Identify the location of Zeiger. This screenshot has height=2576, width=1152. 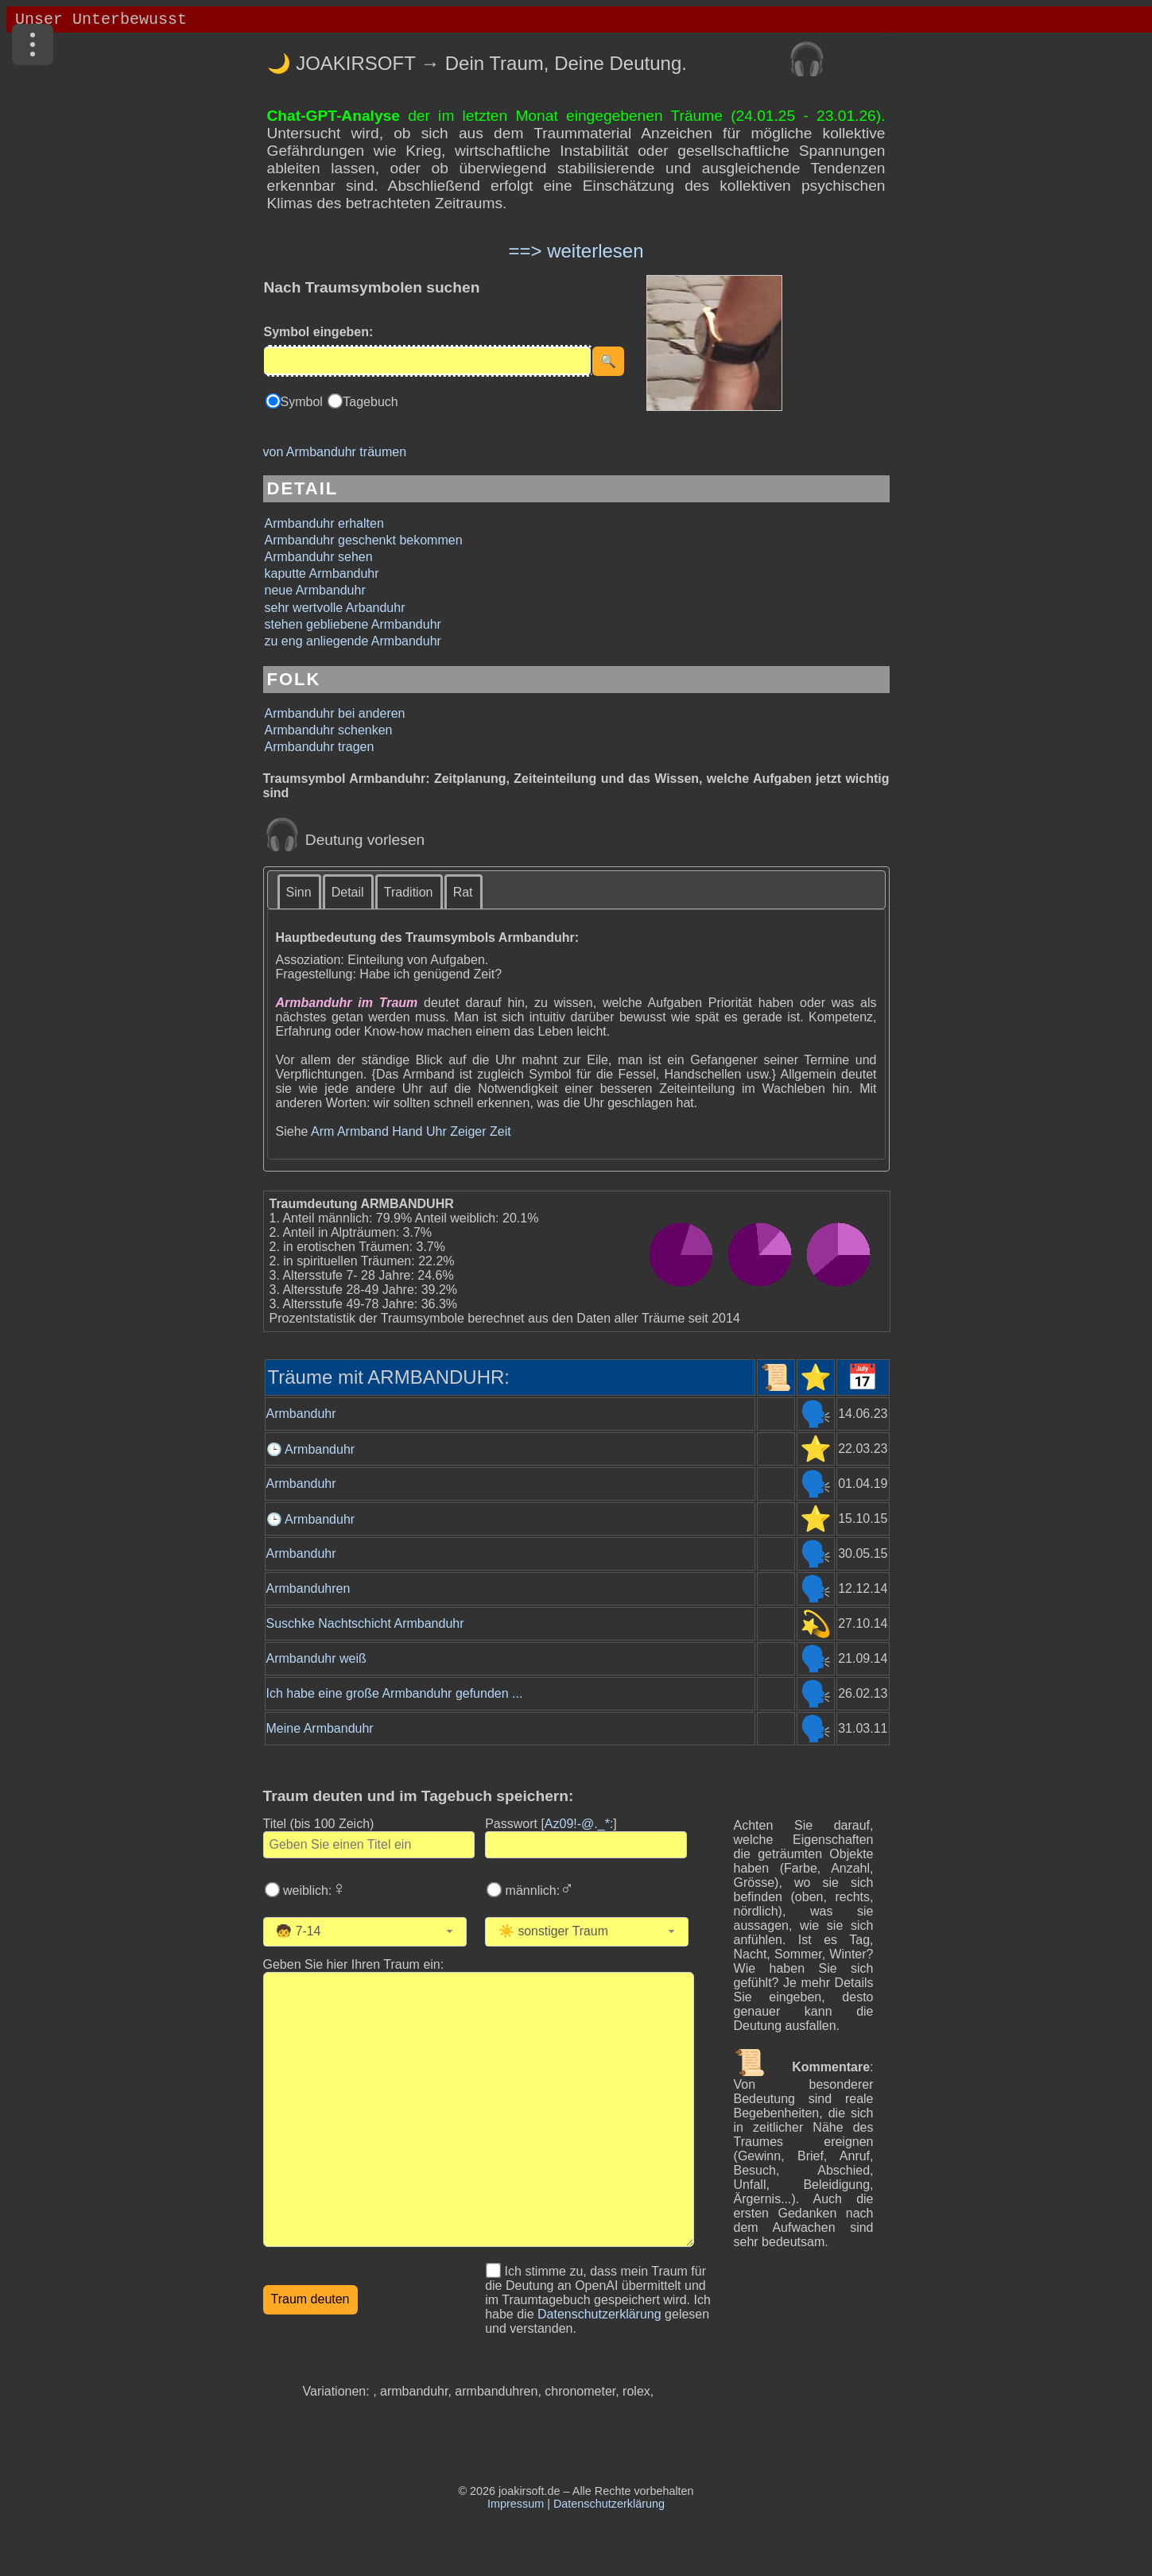
(468, 1131).